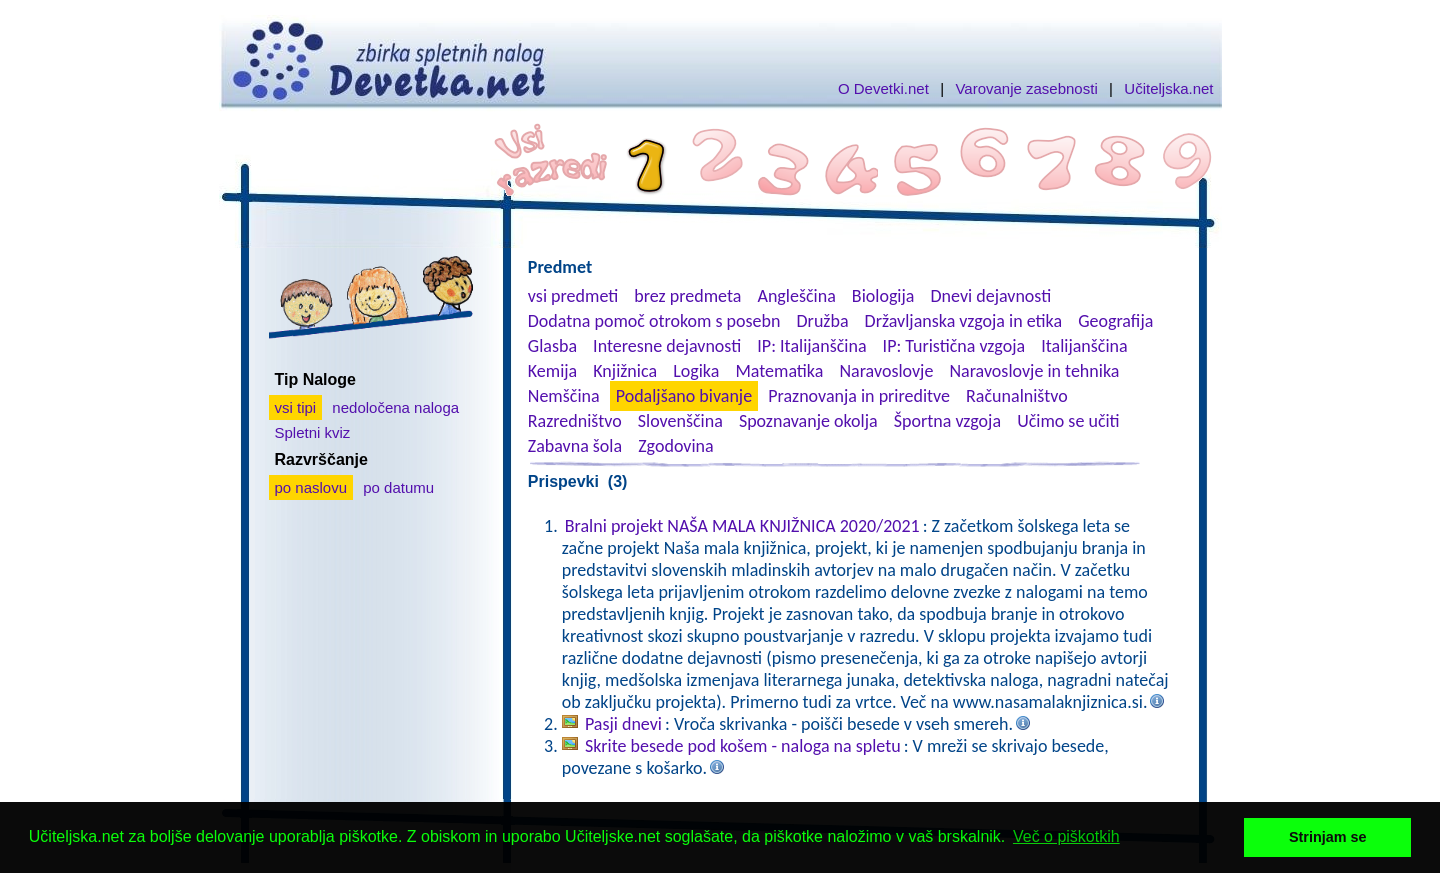 The height and width of the screenshot is (873, 1440). Describe the element at coordinates (575, 421) in the screenshot. I see `Razredništvo` at that location.